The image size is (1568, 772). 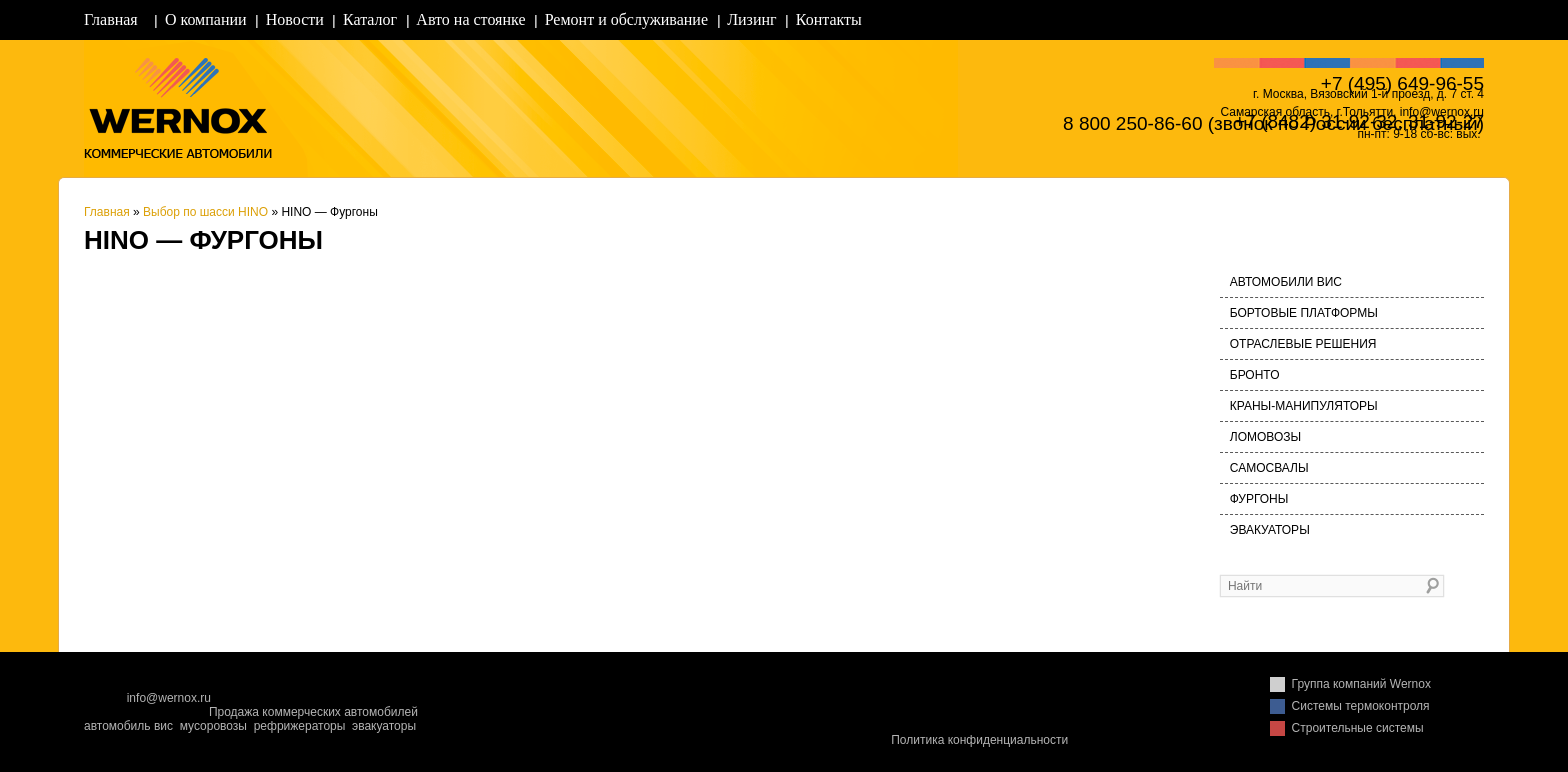 I want to click on рефрижераторы, so click(x=300, y=726).